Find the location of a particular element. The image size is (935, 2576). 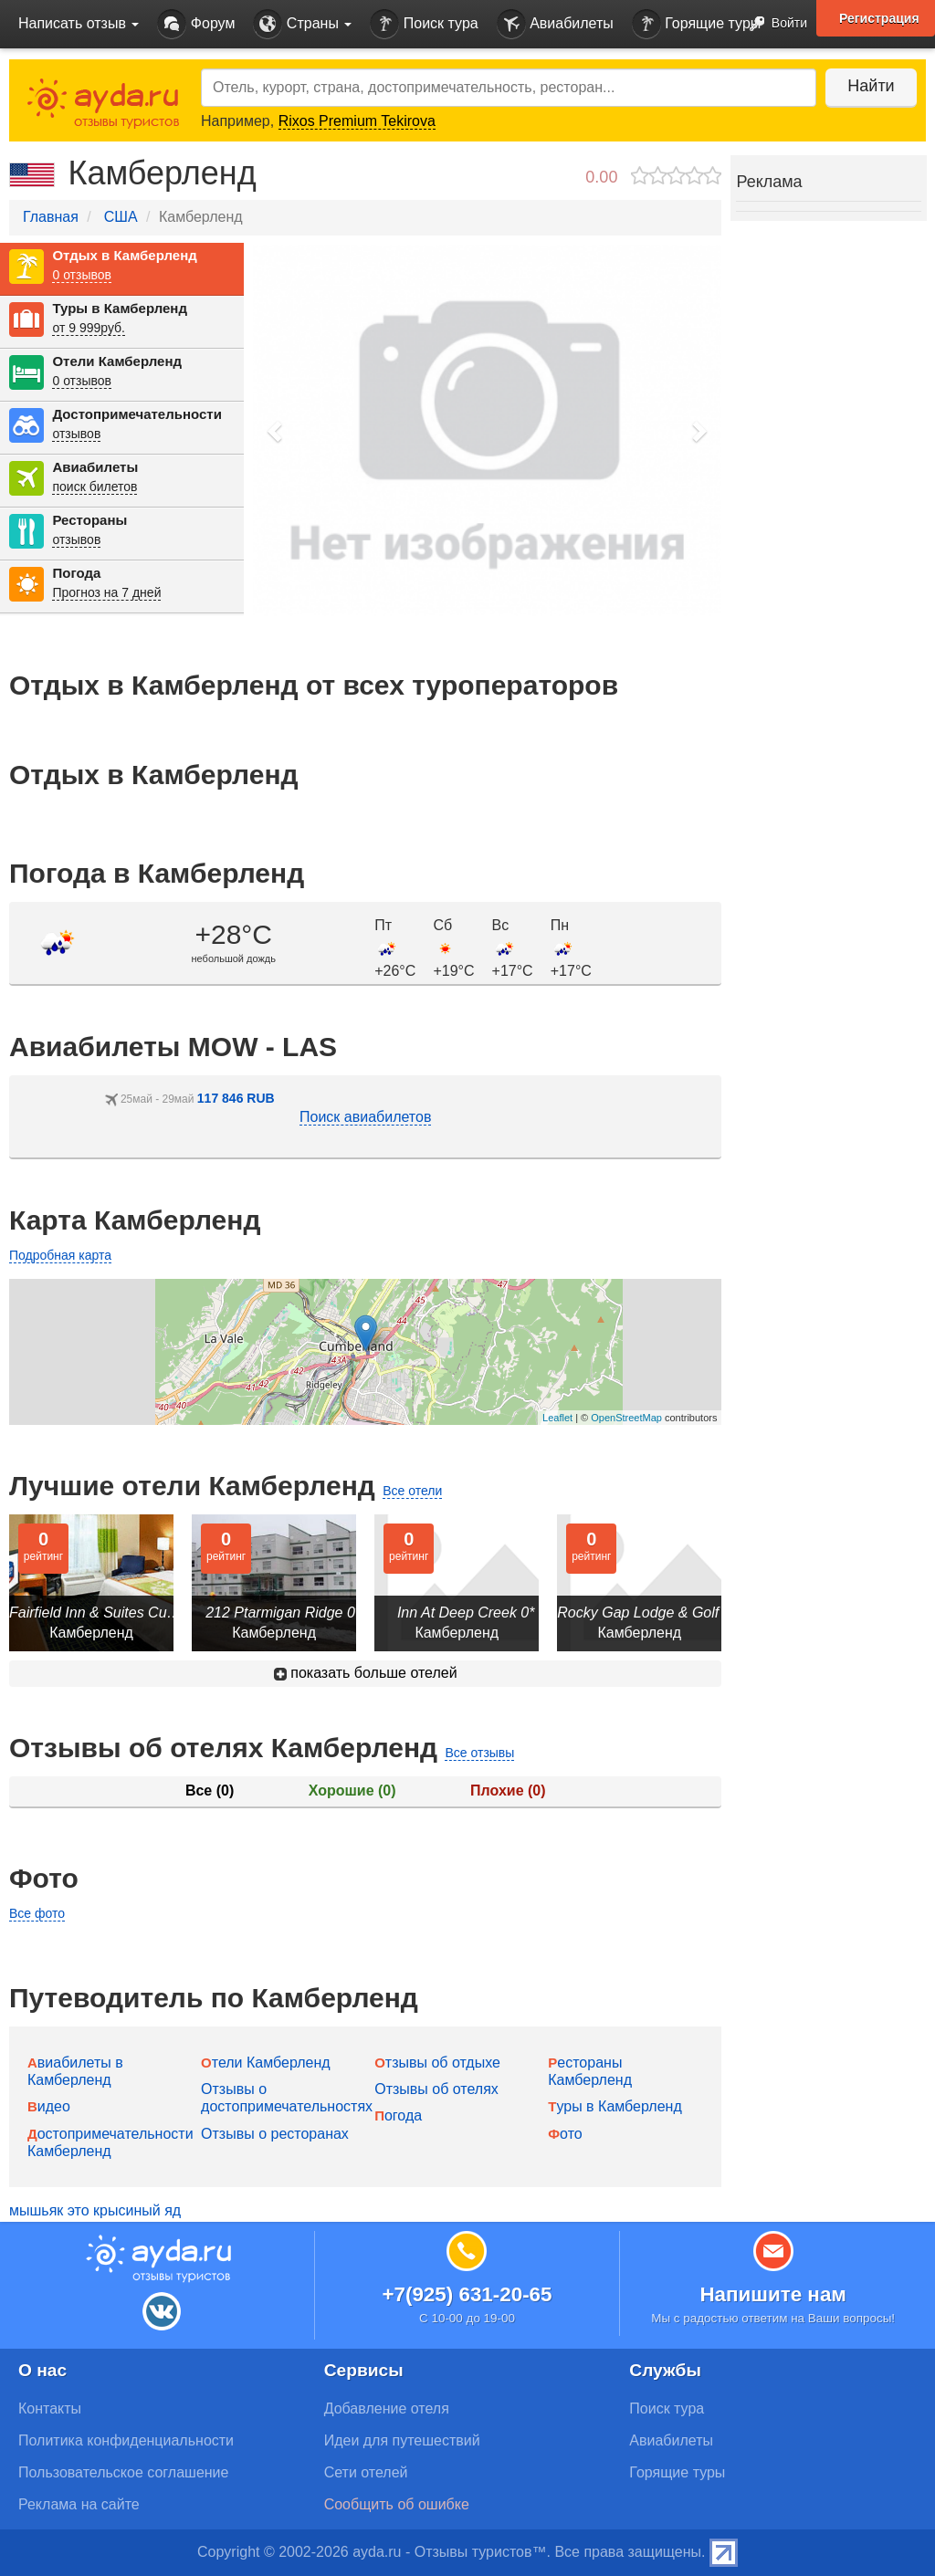

Напишите нам is located at coordinates (772, 2294).